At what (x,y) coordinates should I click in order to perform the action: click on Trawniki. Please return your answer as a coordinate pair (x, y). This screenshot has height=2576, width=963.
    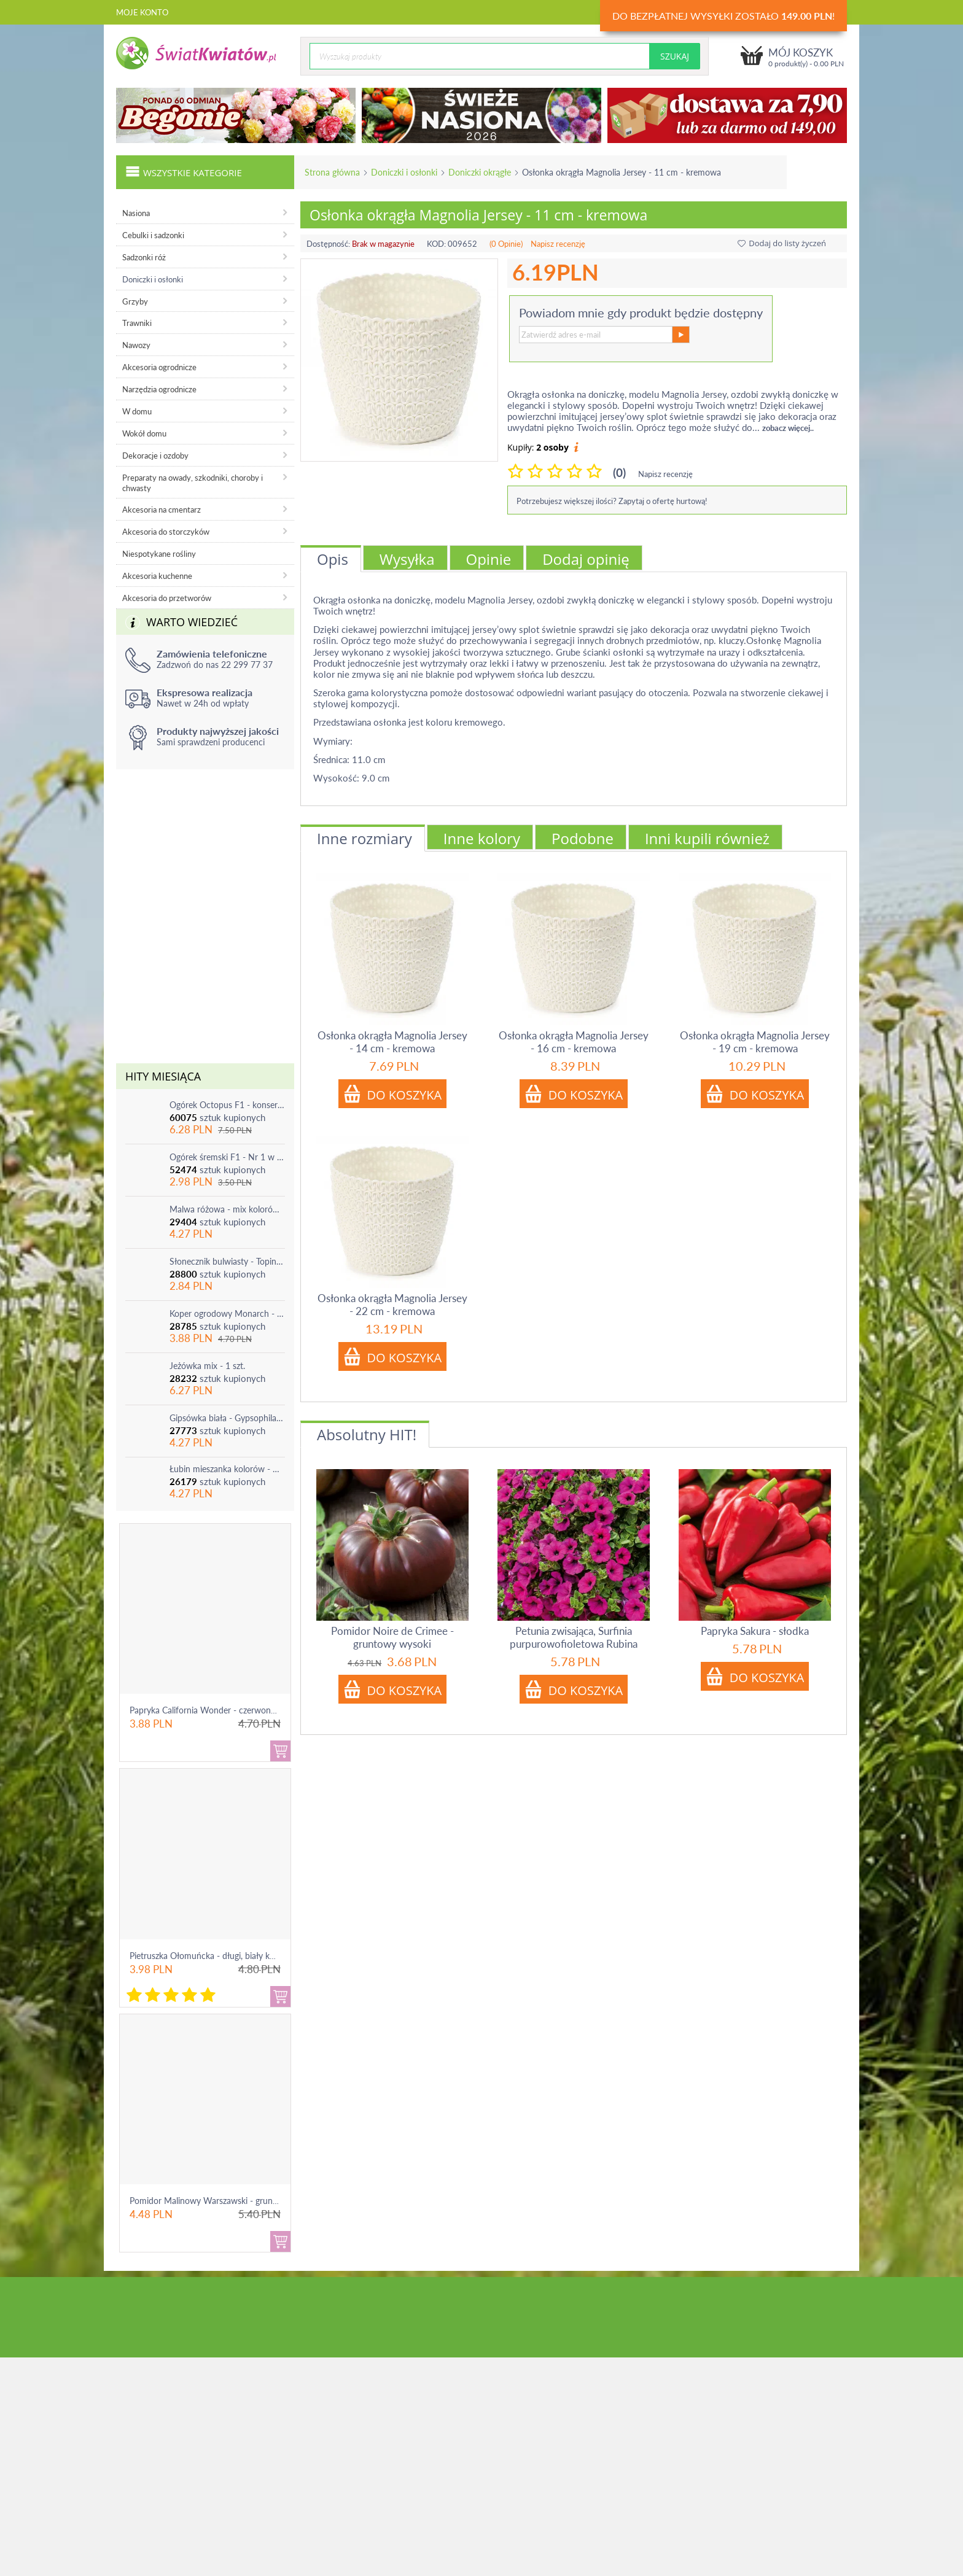
    Looking at the image, I should click on (137, 323).